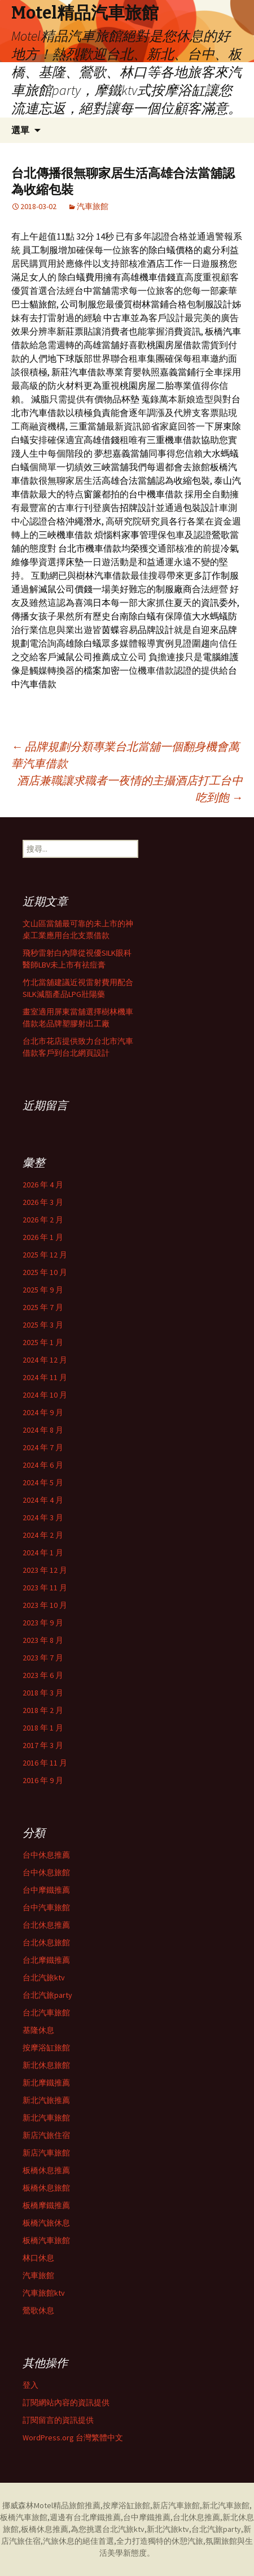 The image size is (254, 2576). I want to click on 2023 年 9 月, so click(43, 1622).